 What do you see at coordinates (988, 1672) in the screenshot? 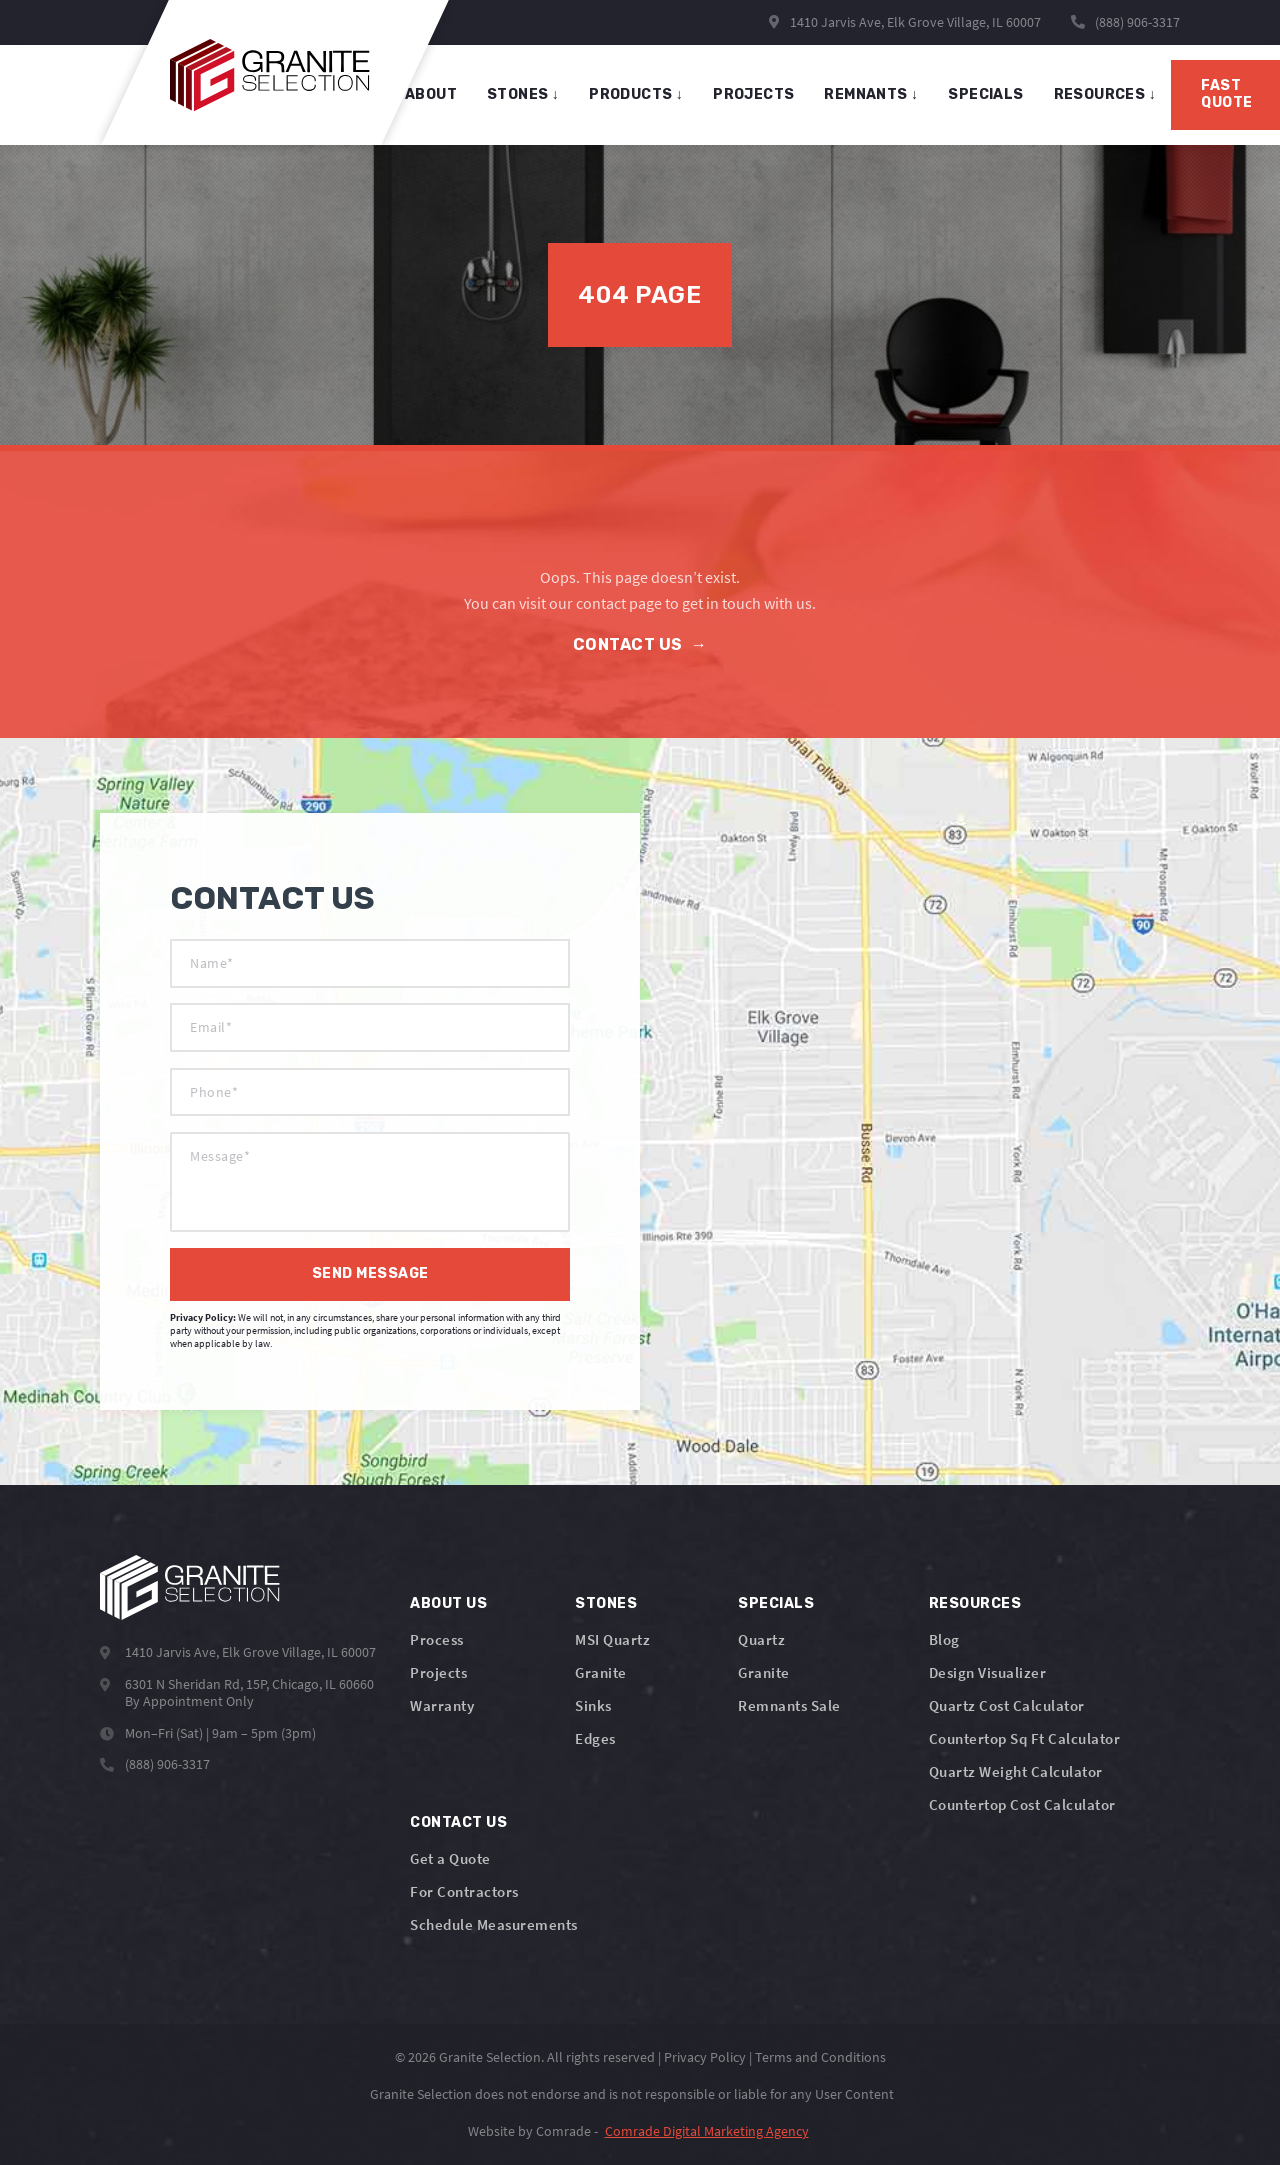
I see `Design Visualizer` at bounding box center [988, 1672].